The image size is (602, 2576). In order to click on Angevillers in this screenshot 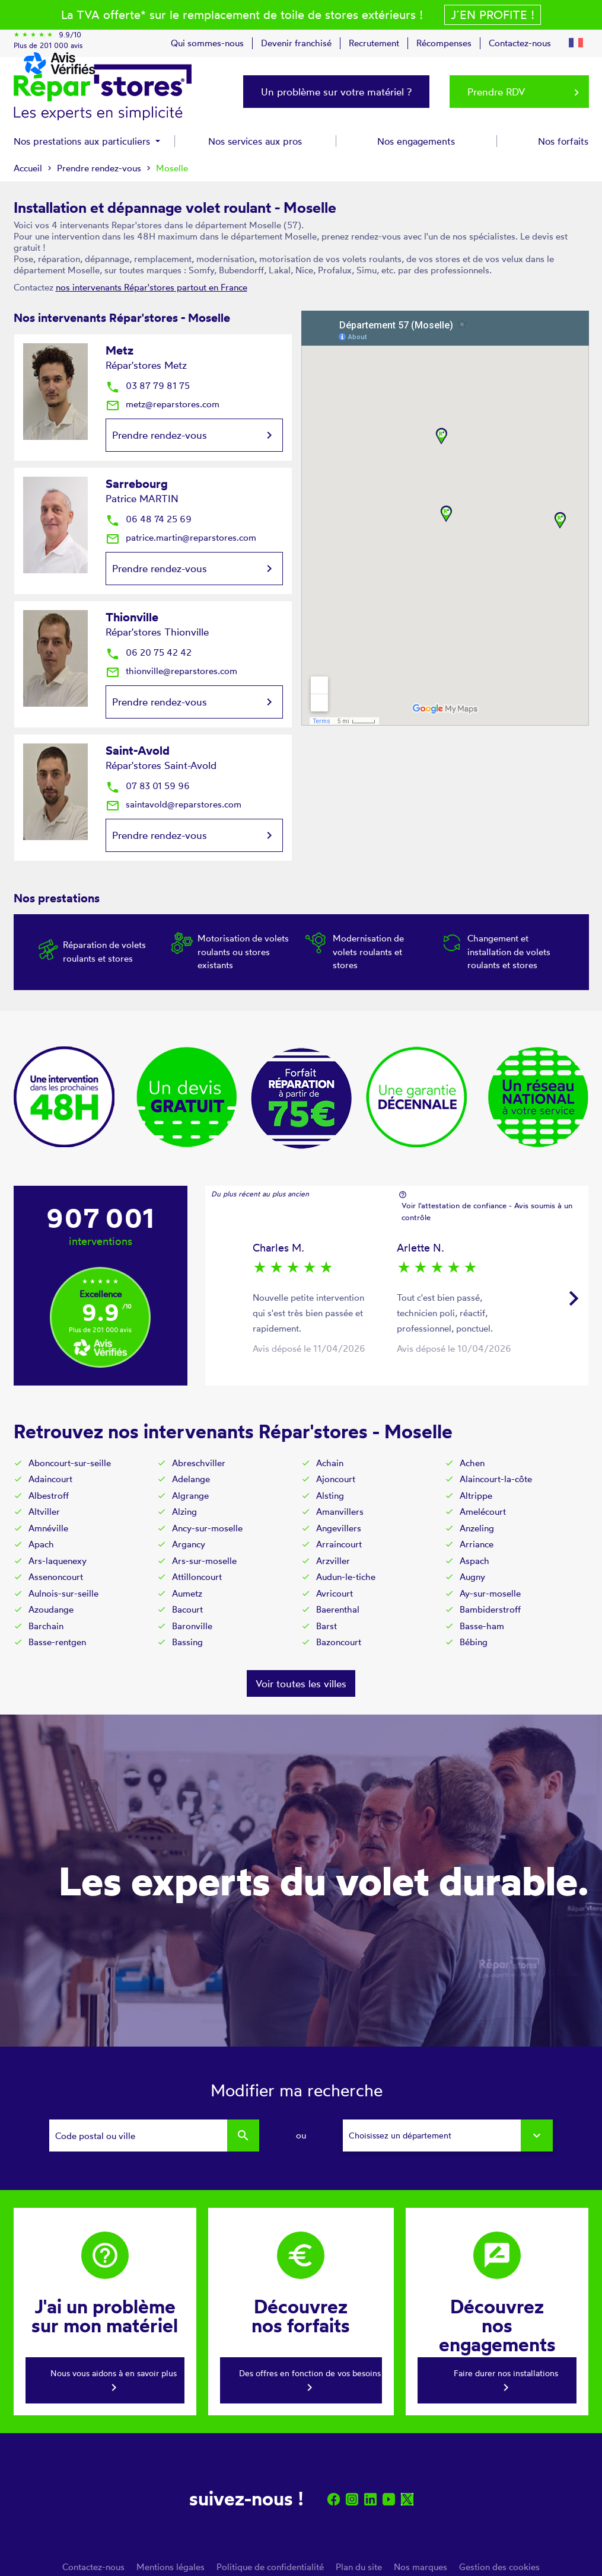, I will do `click(338, 1528)`.